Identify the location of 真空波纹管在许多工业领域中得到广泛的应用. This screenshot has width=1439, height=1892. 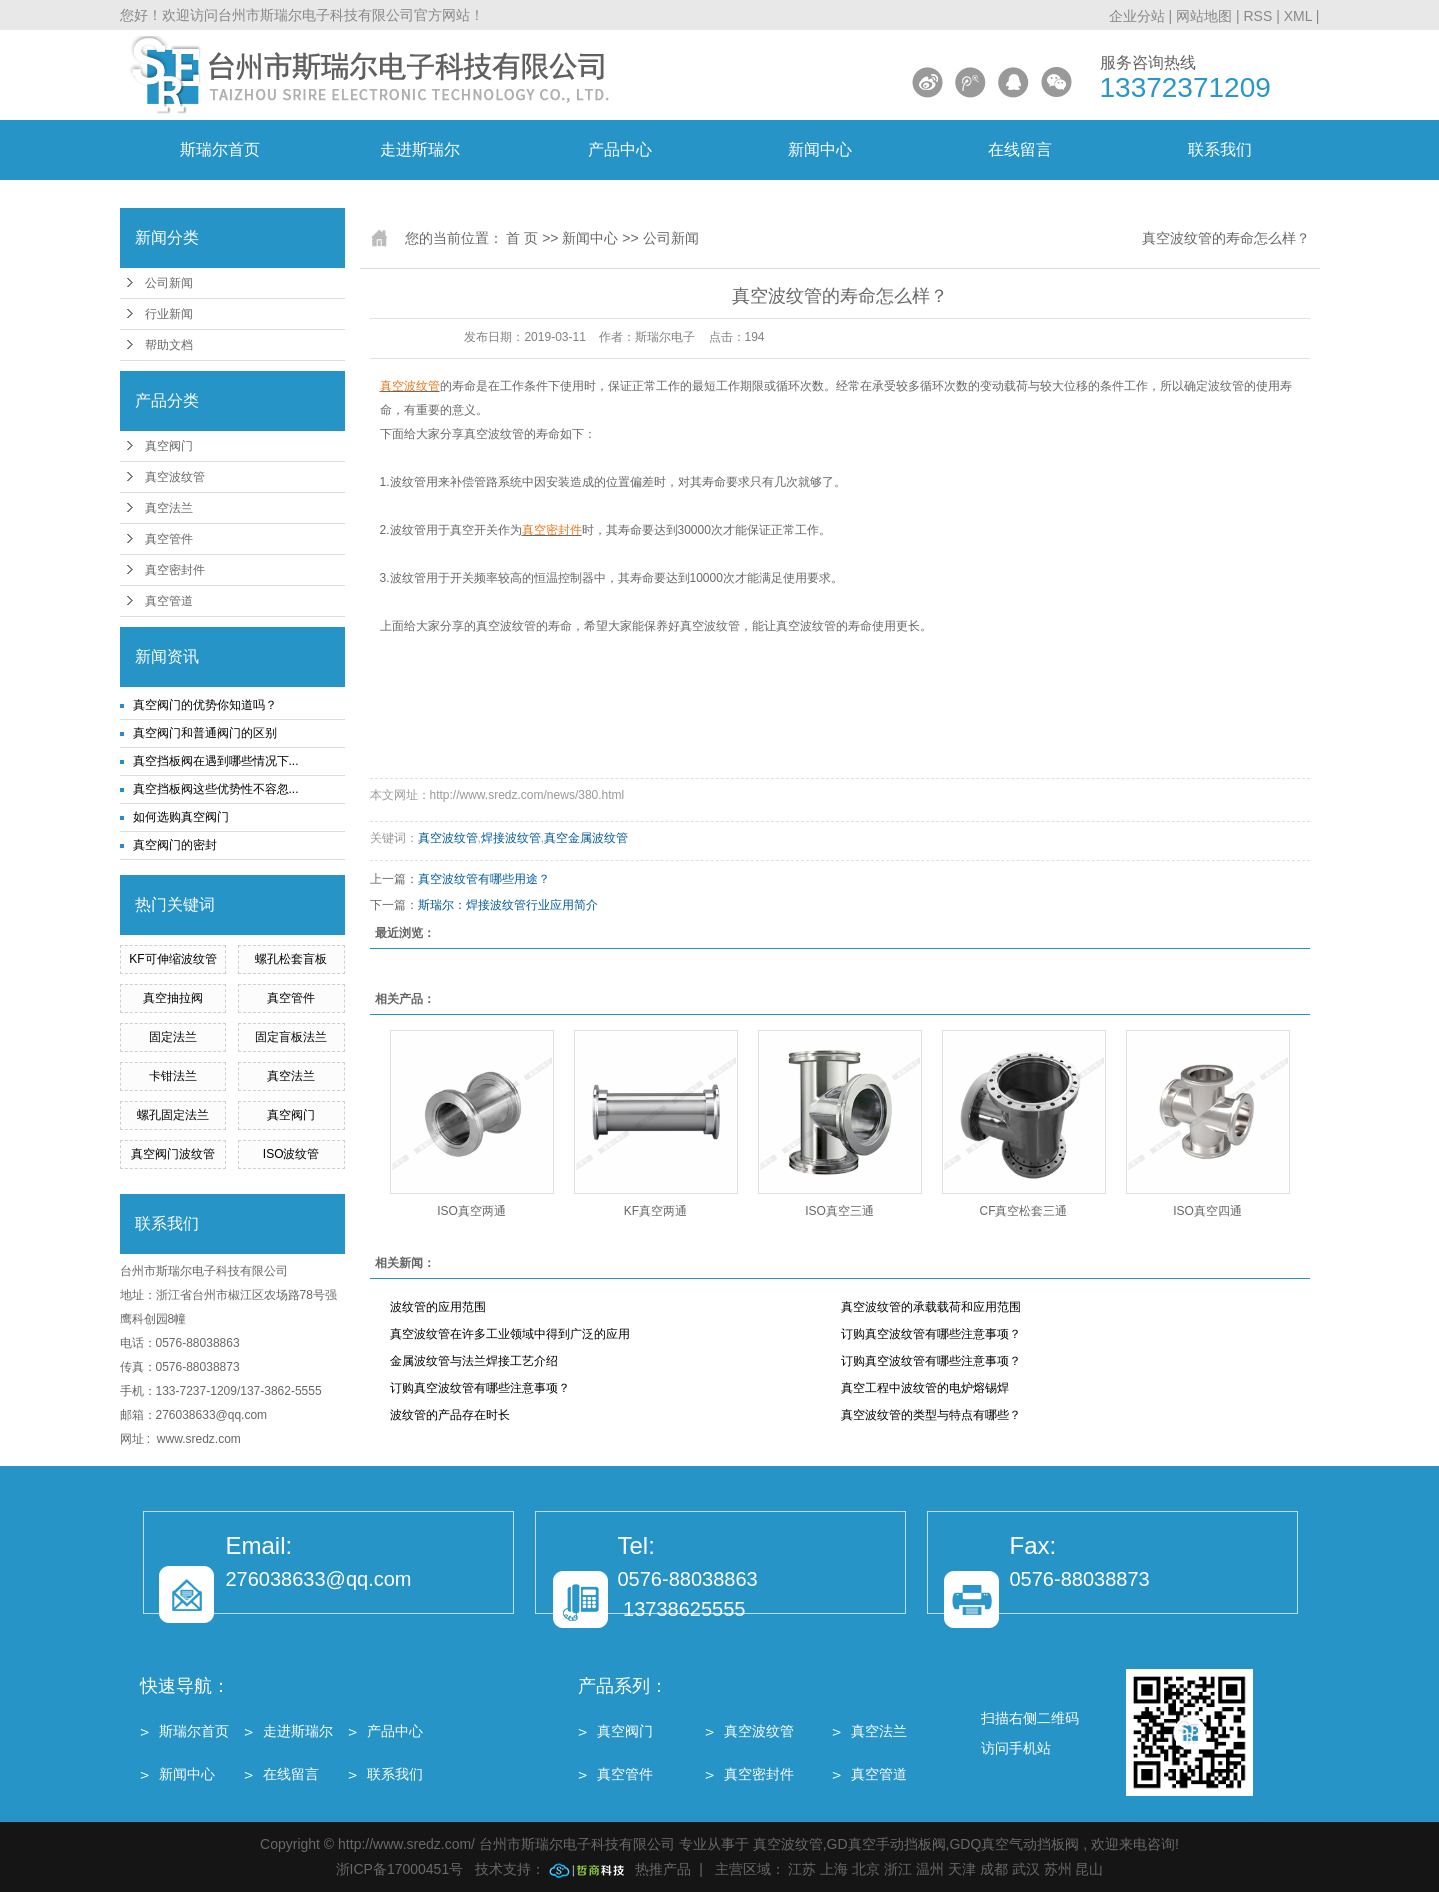
(510, 1334).